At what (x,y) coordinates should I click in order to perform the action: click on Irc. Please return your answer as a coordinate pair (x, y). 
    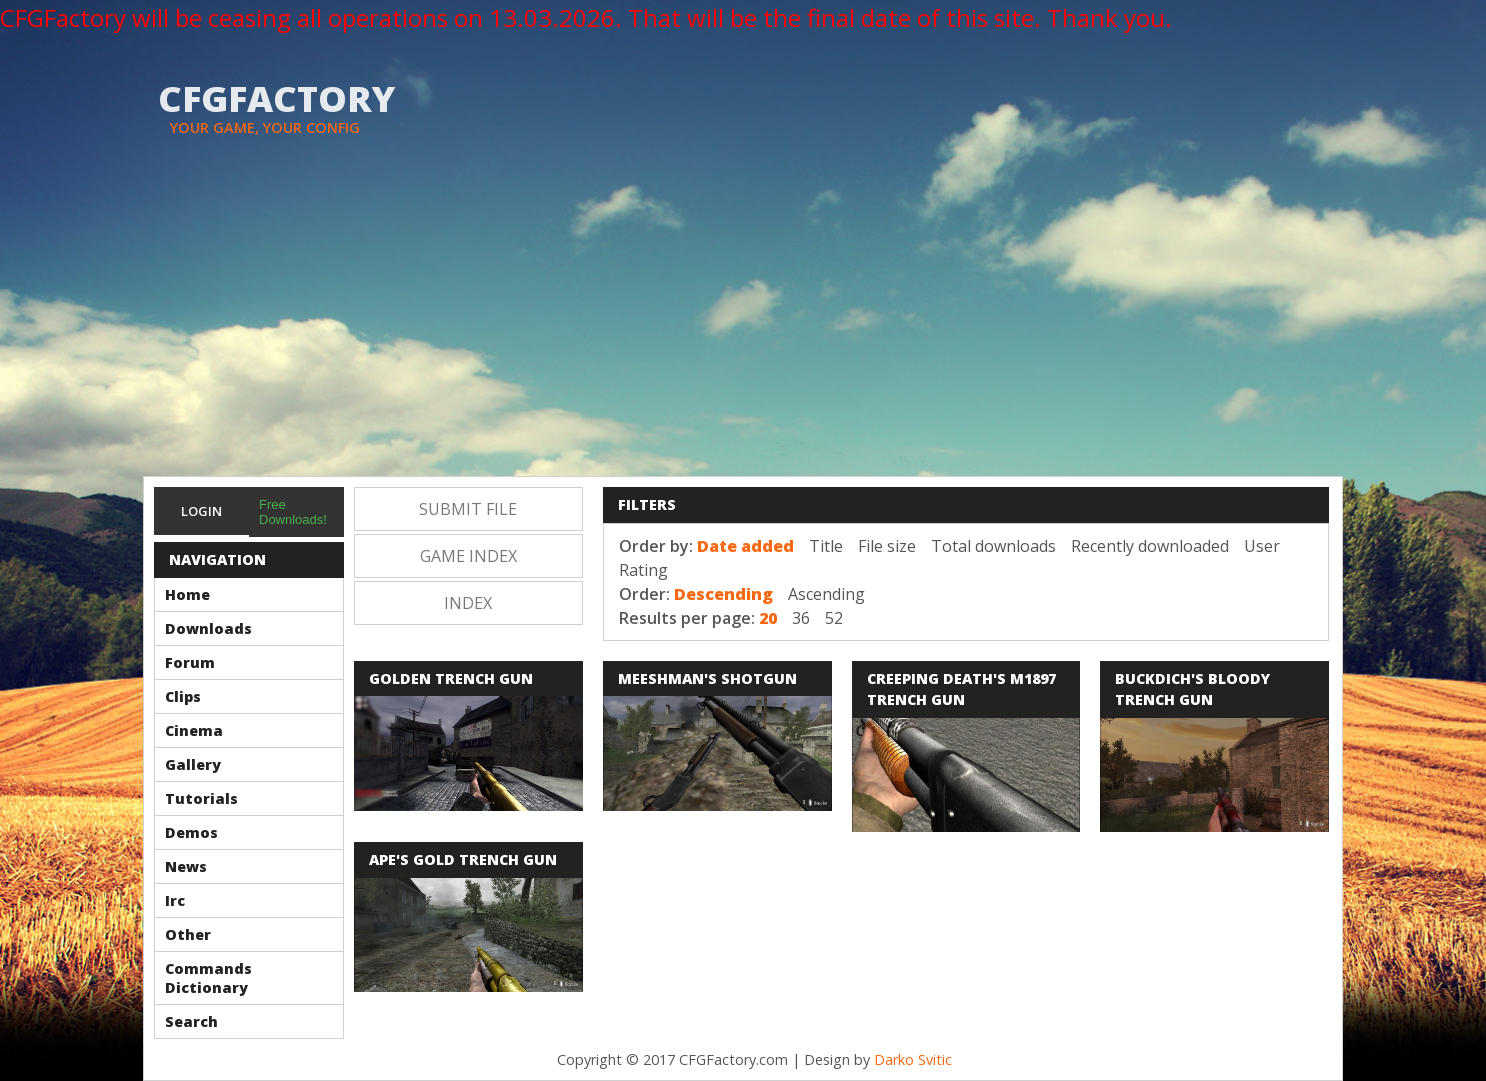
    Looking at the image, I should click on (175, 900).